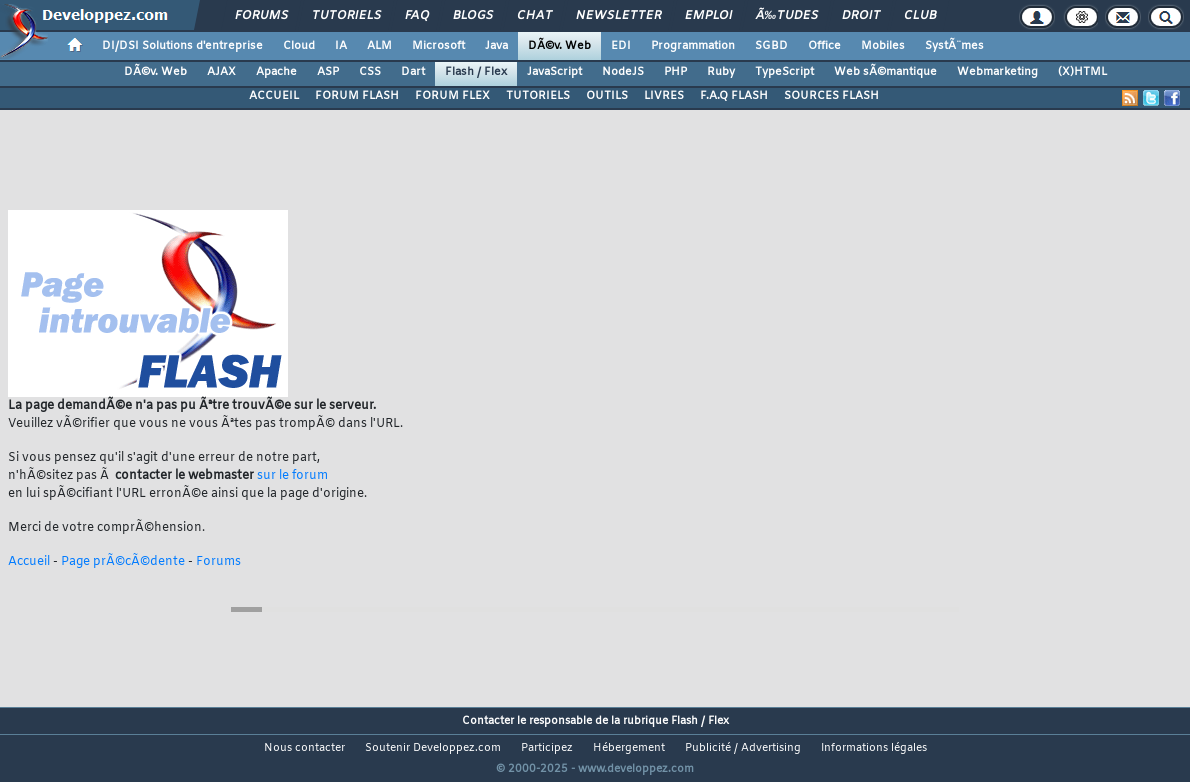 The height and width of the screenshot is (782, 1190). What do you see at coordinates (861, 16) in the screenshot?
I see `Droit` at bounding box center [861, 16].